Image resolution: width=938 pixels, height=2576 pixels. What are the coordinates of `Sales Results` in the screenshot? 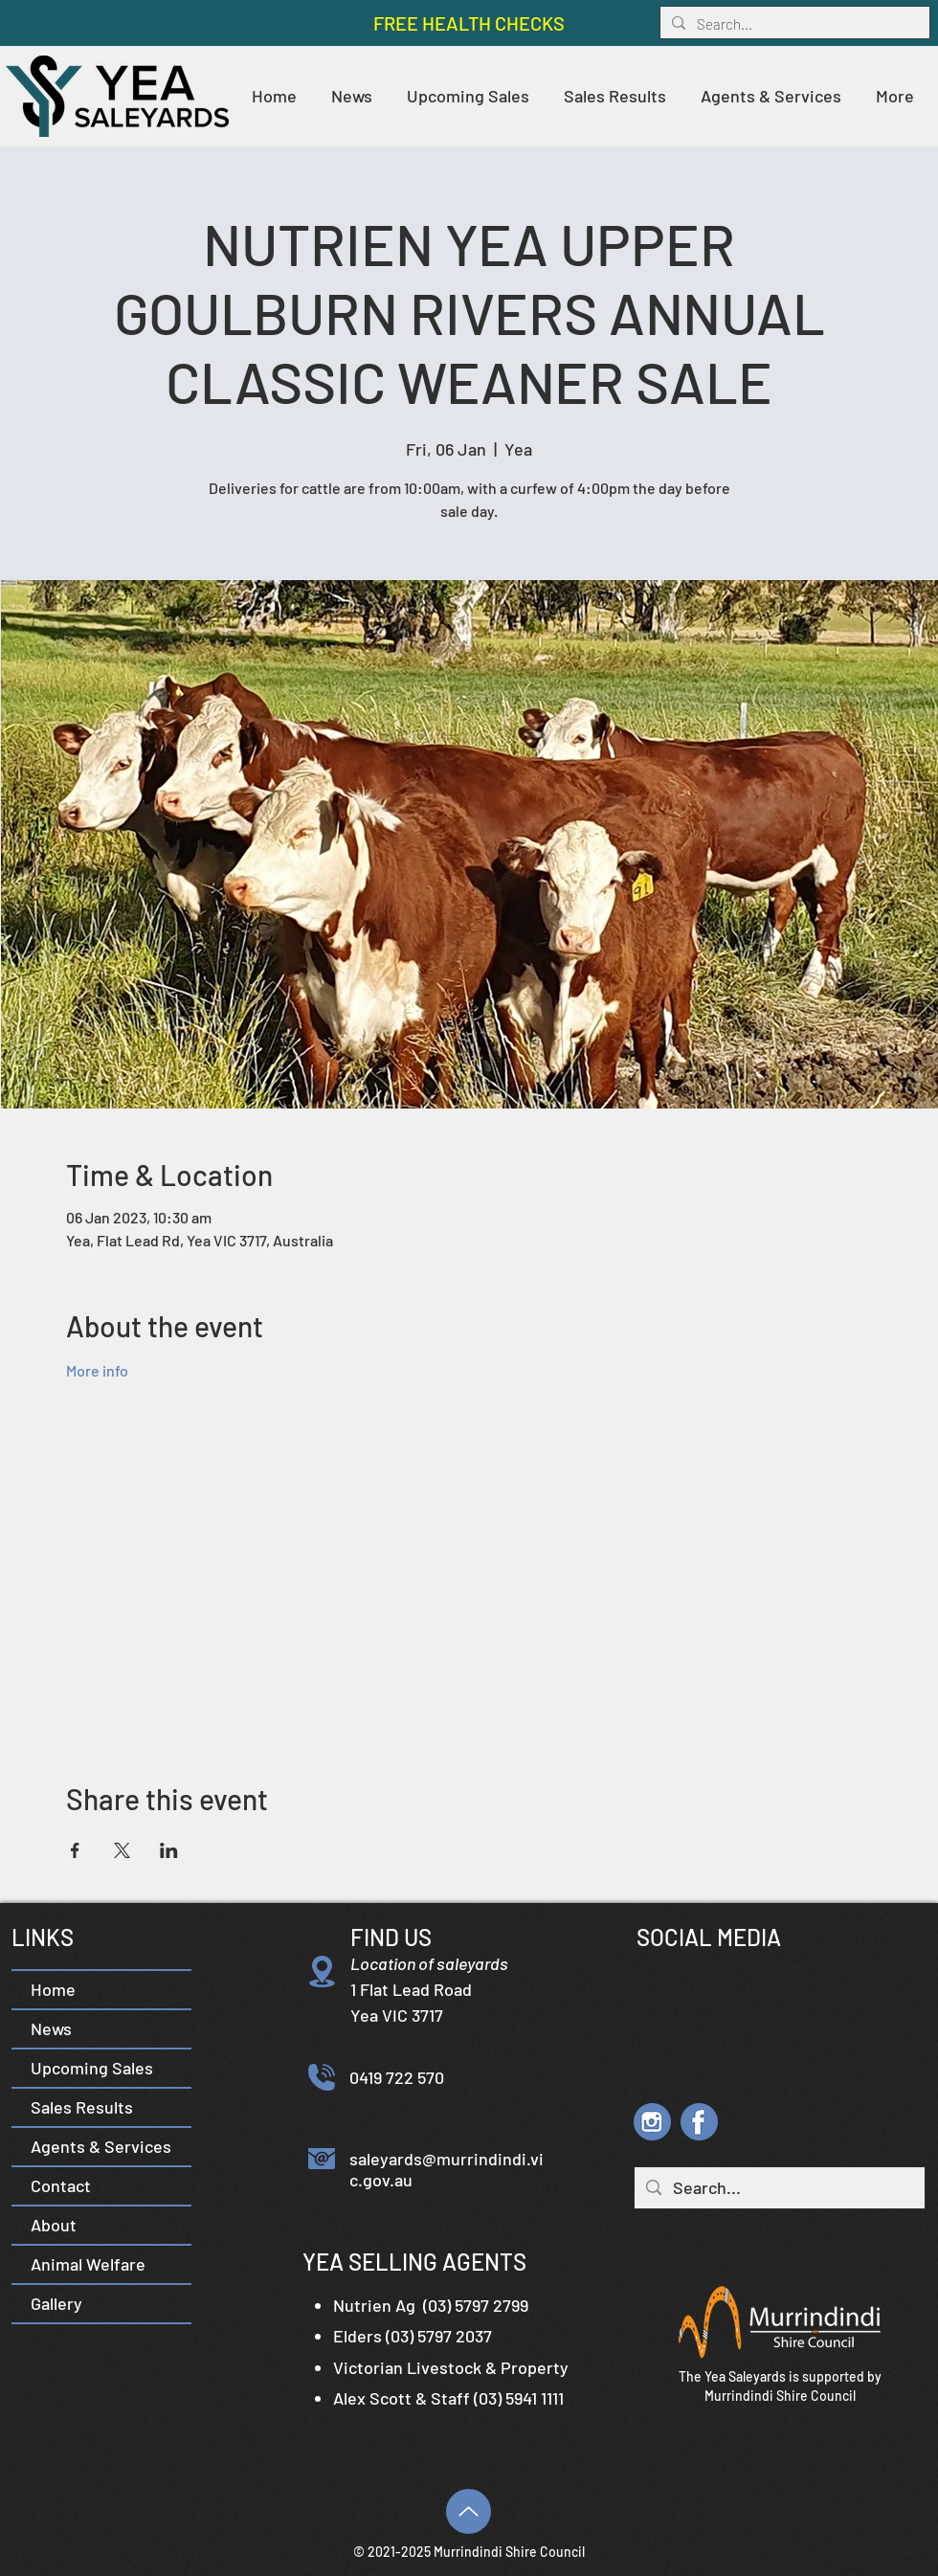 It's located at (82, 2106).